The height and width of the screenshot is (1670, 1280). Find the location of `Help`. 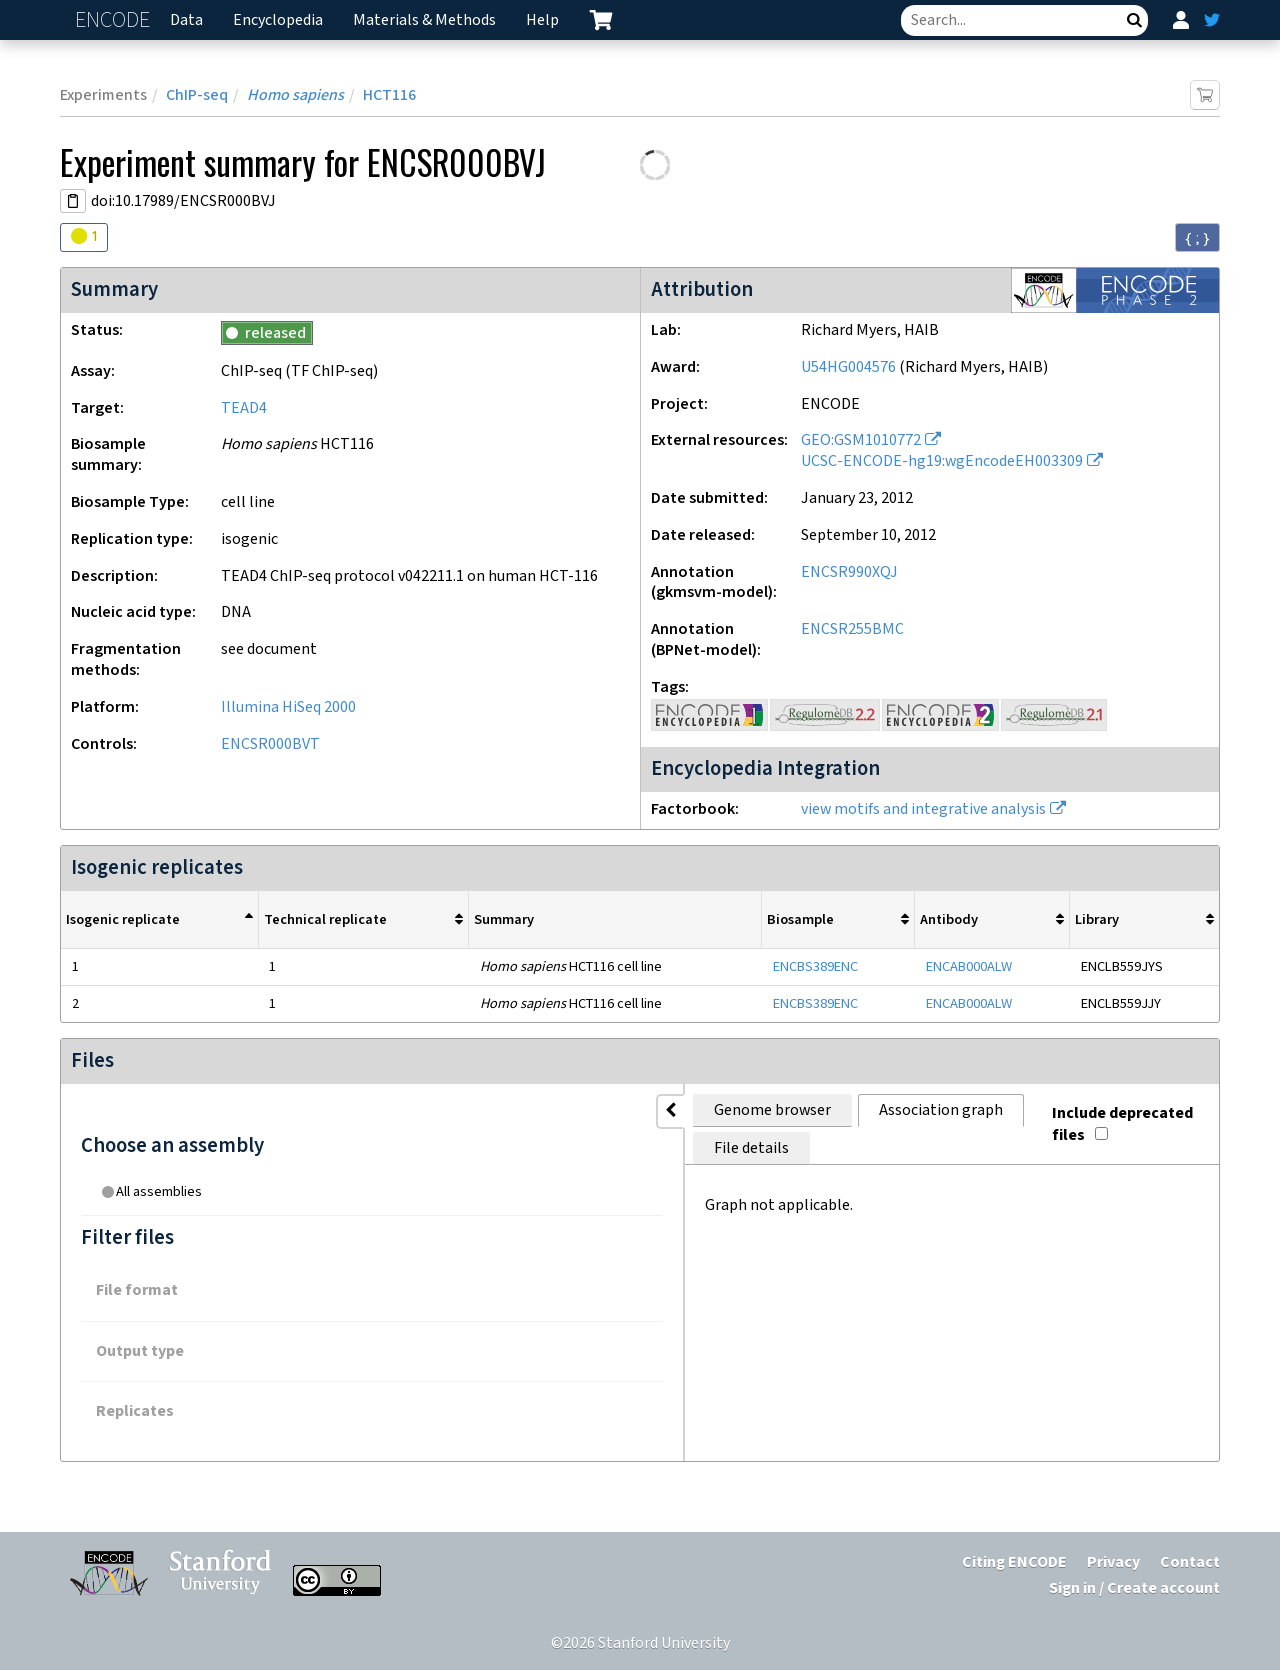

Help is located at coordinates (542, 20).